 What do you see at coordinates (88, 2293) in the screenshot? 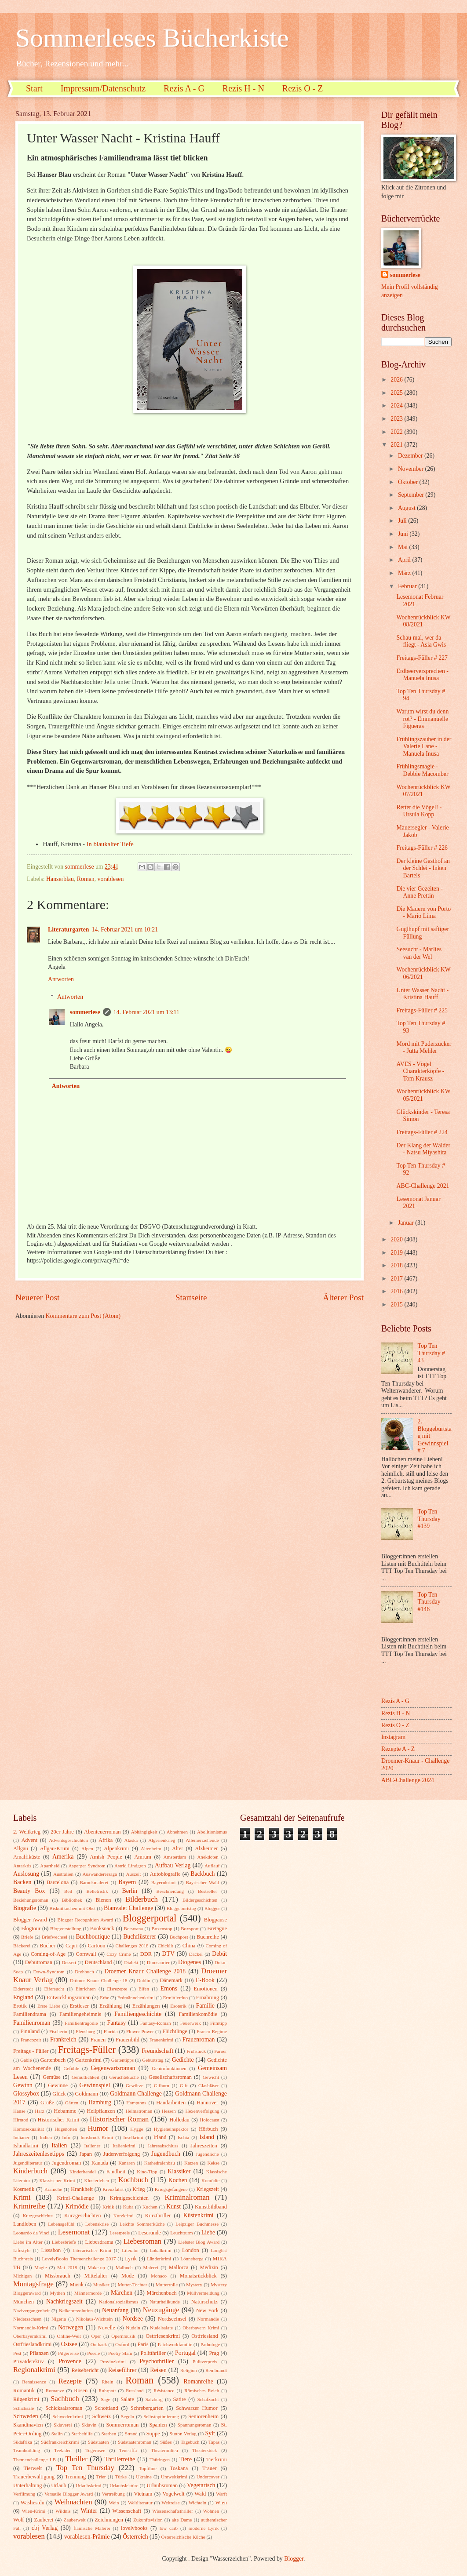
I see `Männermorde` at bounding box center [88, 2293].